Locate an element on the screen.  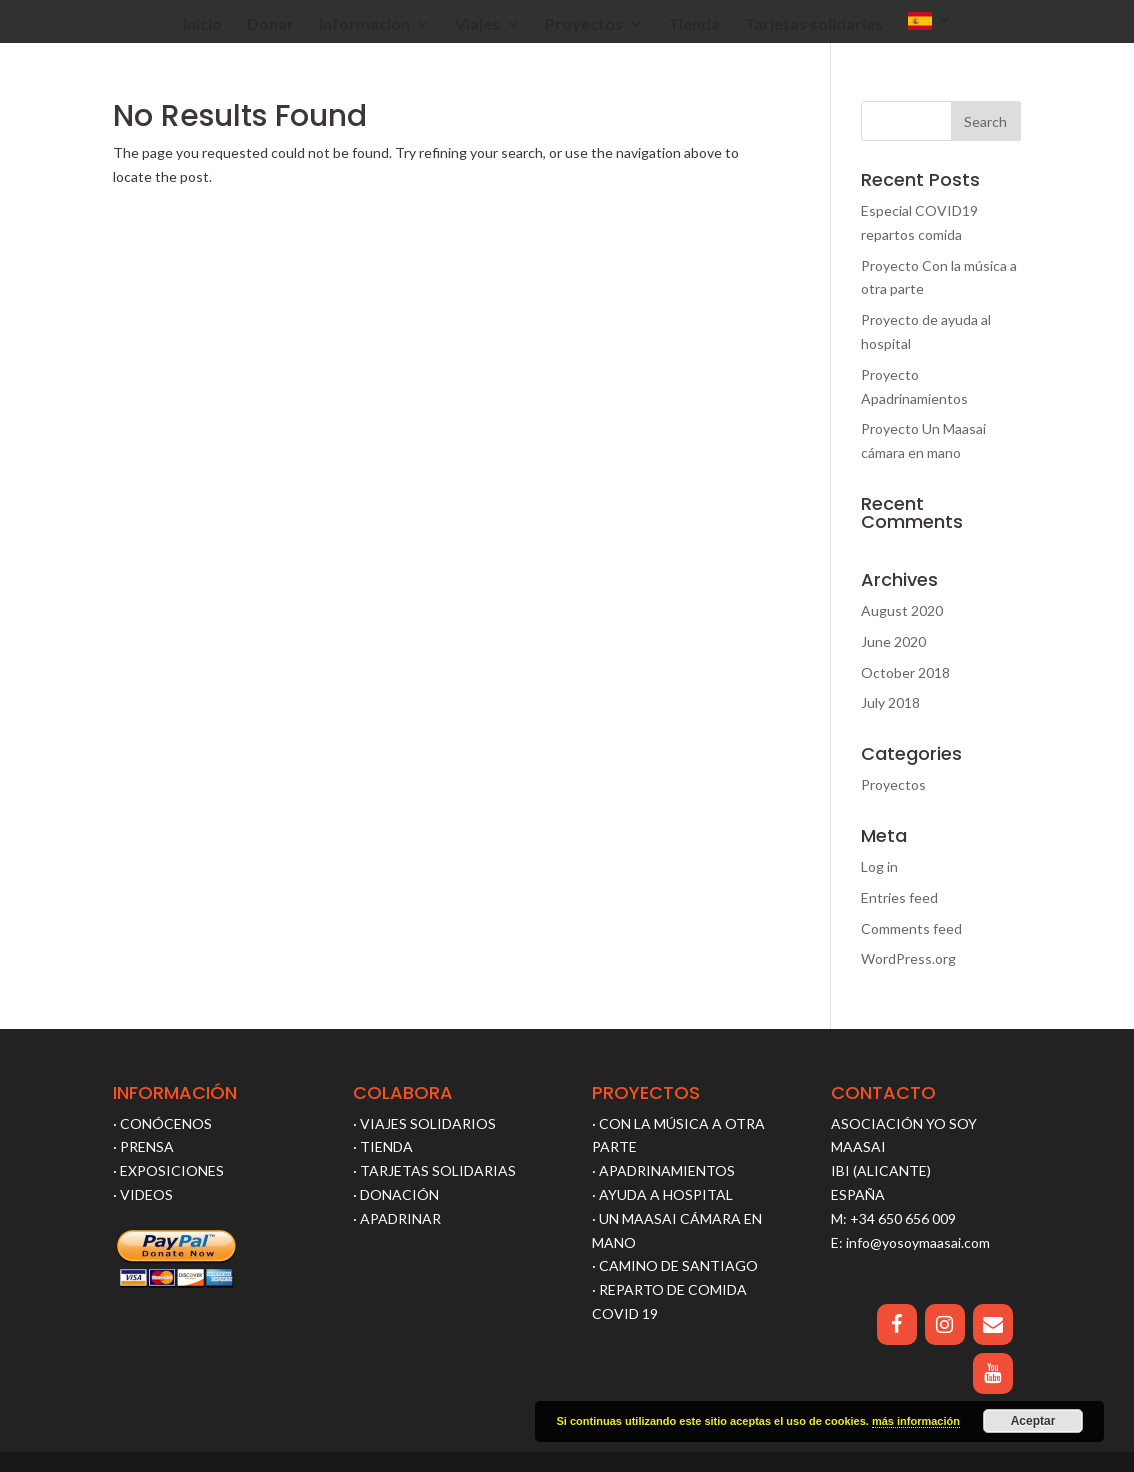
· TARJETAS SOLIDARIAS is located at coordinates (434, 1170).